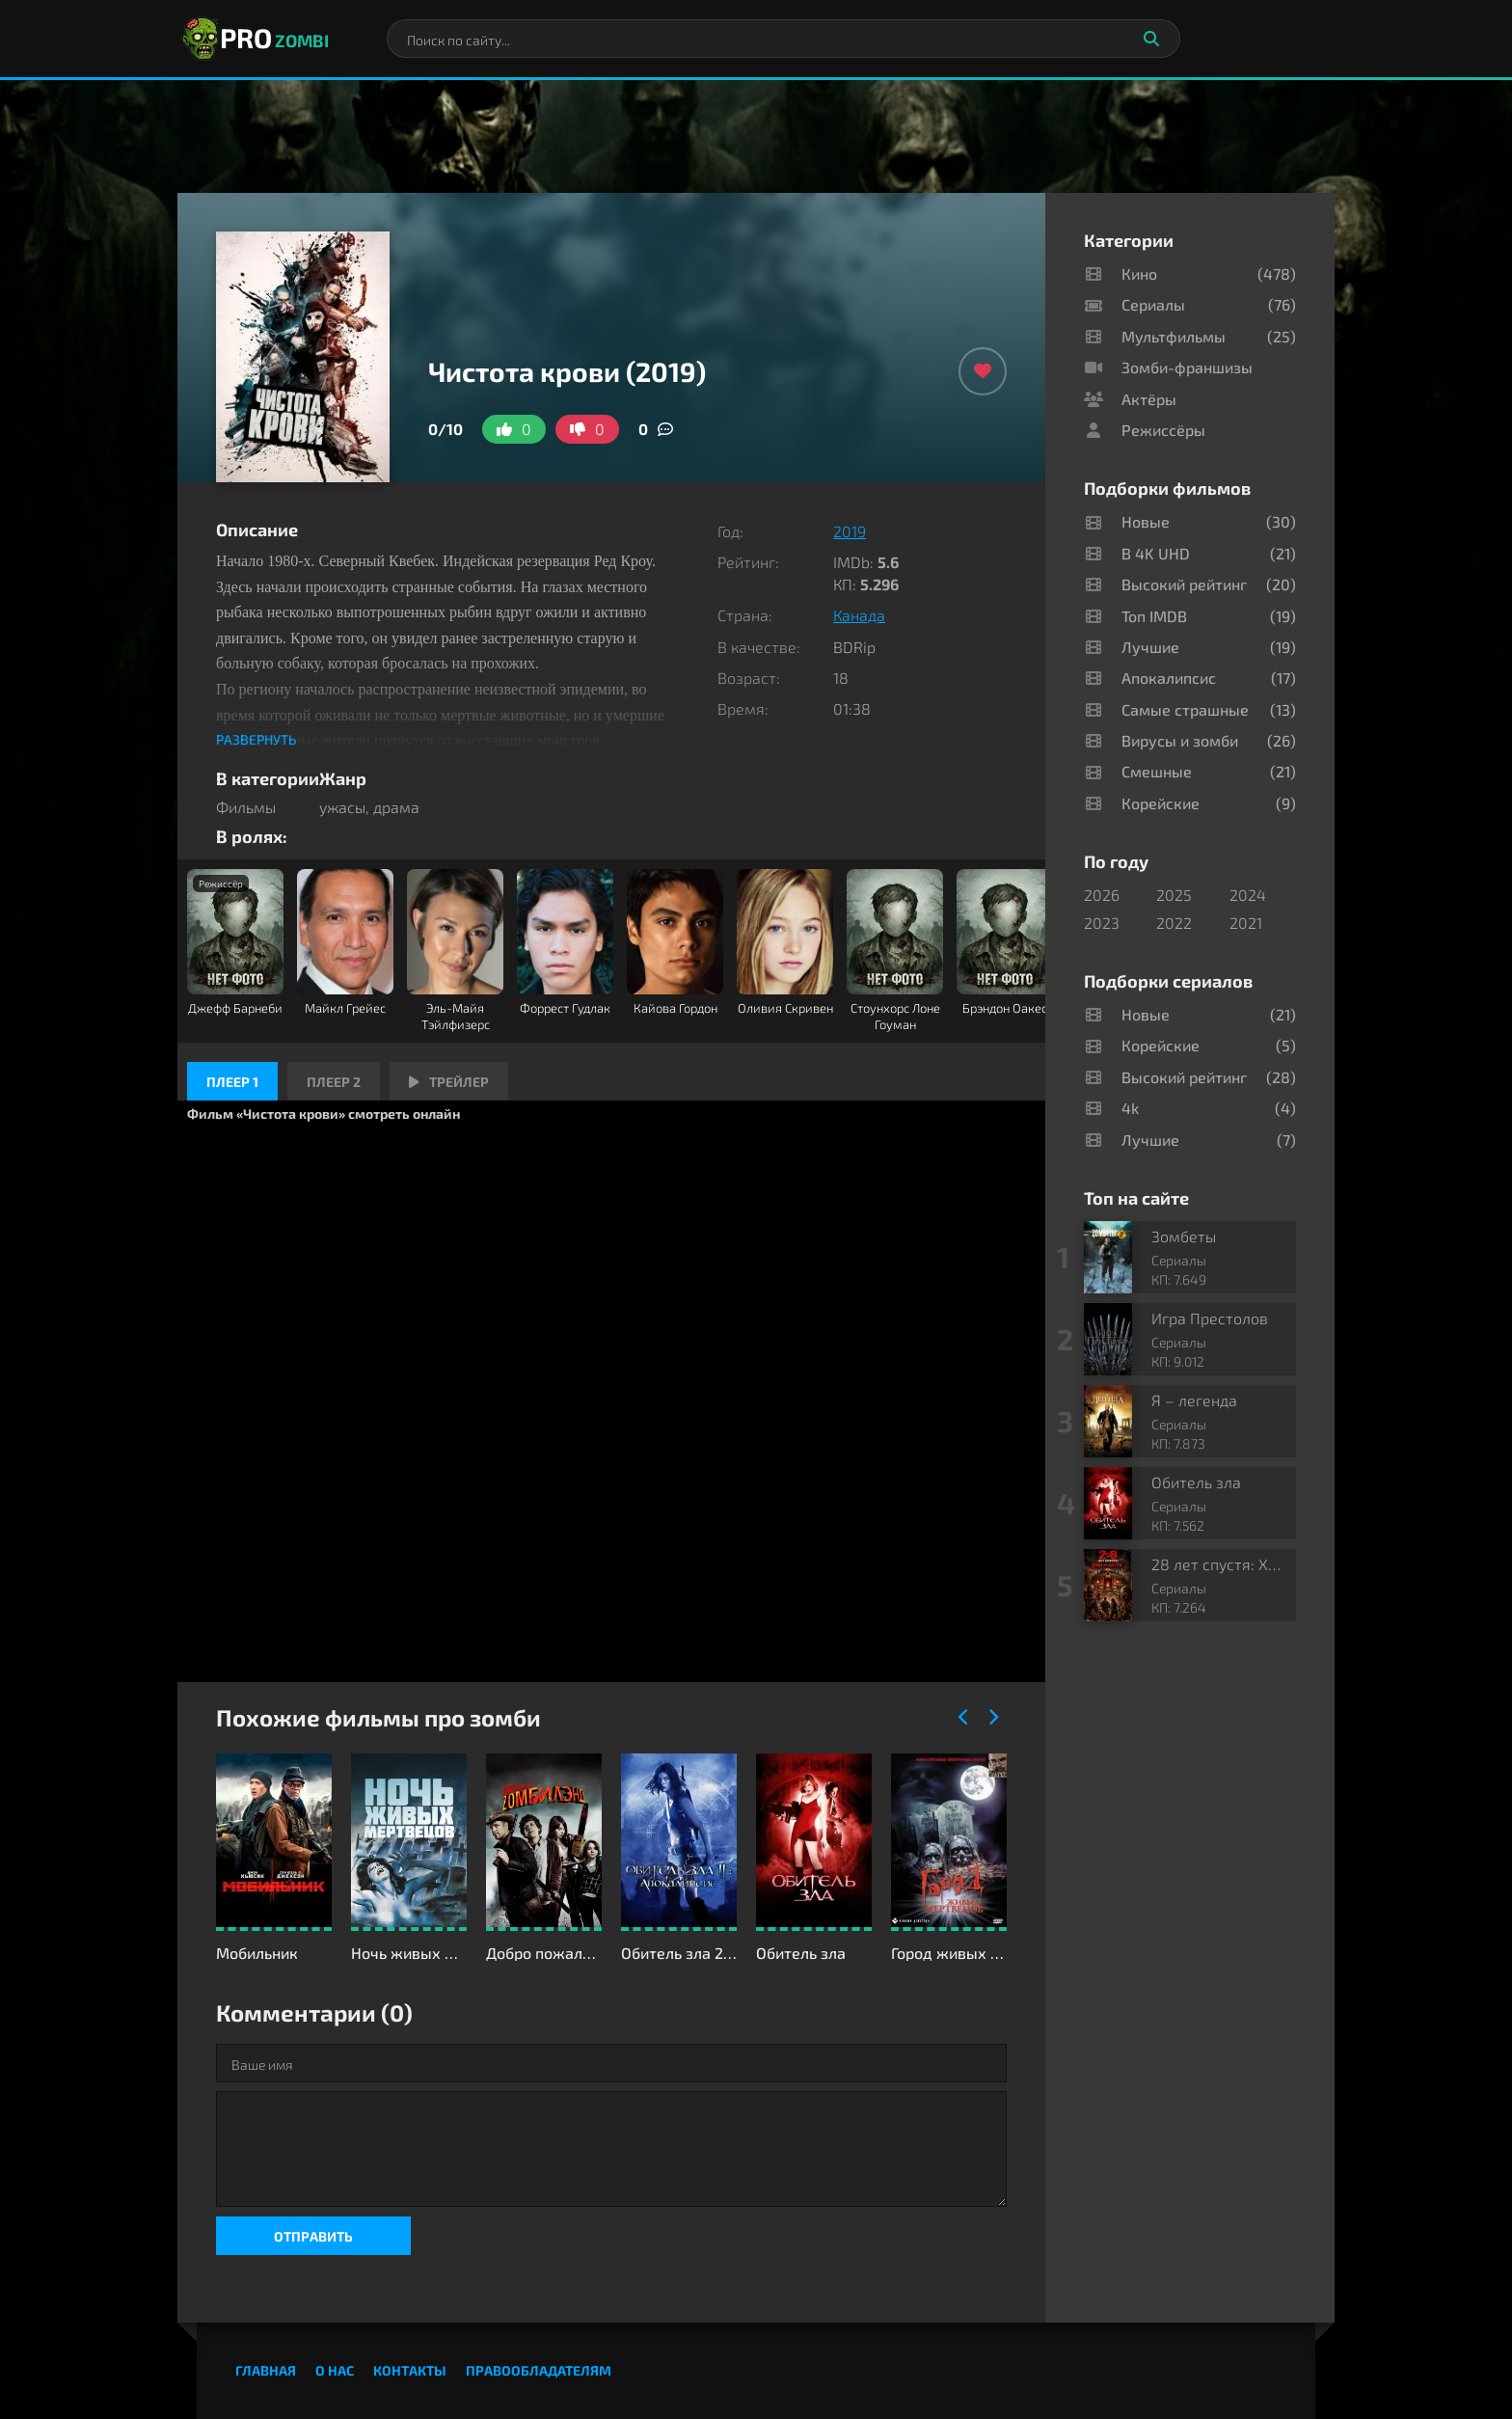 This screenshot has height=2419, width=1512. I want to click on Актёры, so click(1148, 399).